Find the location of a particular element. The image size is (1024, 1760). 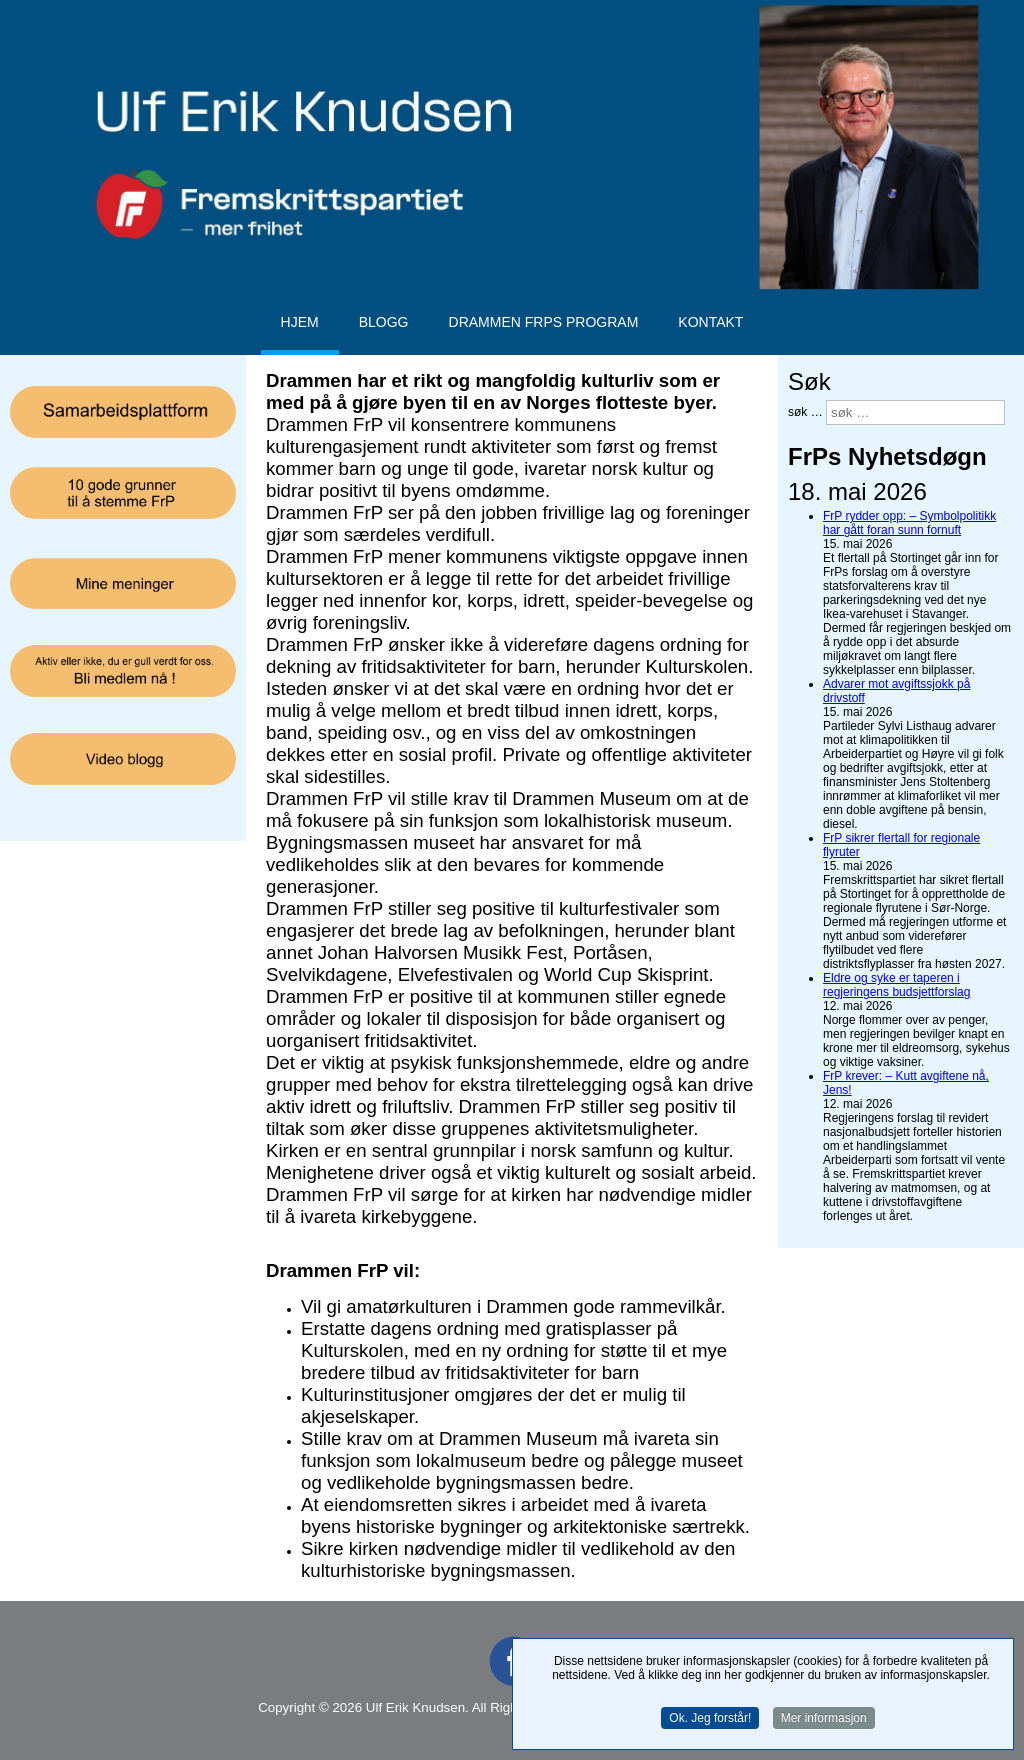

Kontakt is located at coordinates (710, 322).